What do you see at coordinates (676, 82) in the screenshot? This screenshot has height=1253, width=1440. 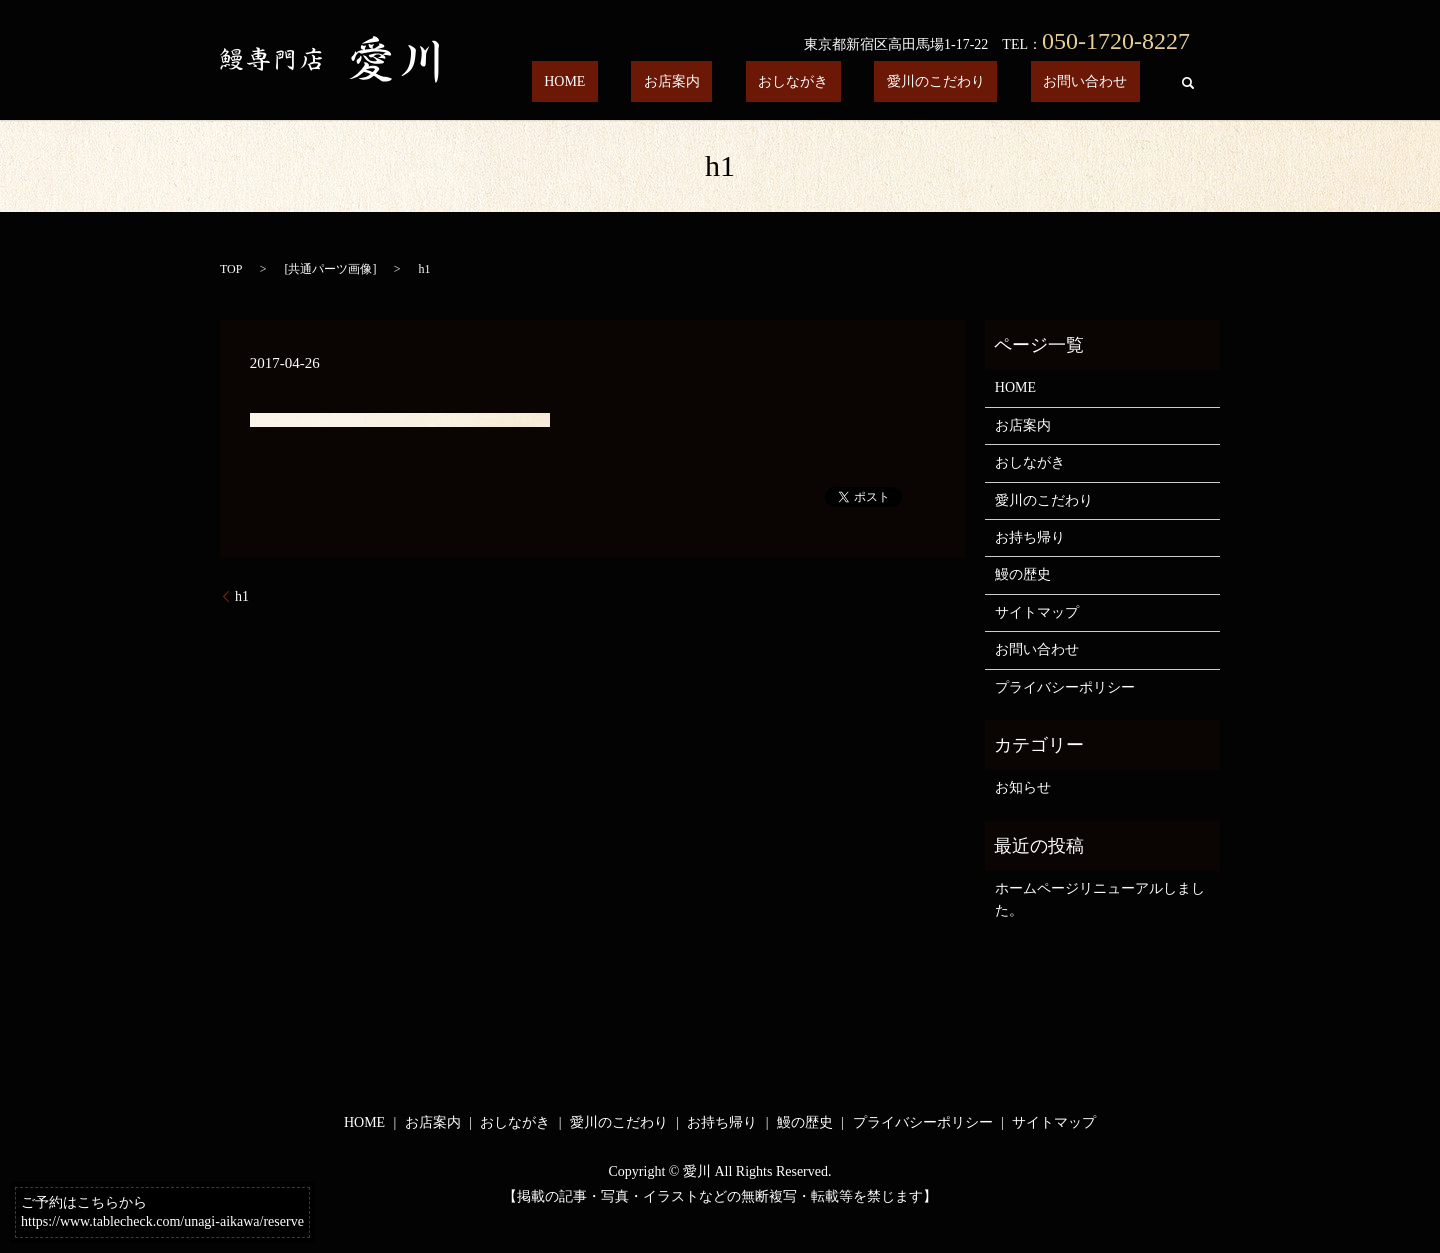 I see `HOME` at bounding box center [676, 82].